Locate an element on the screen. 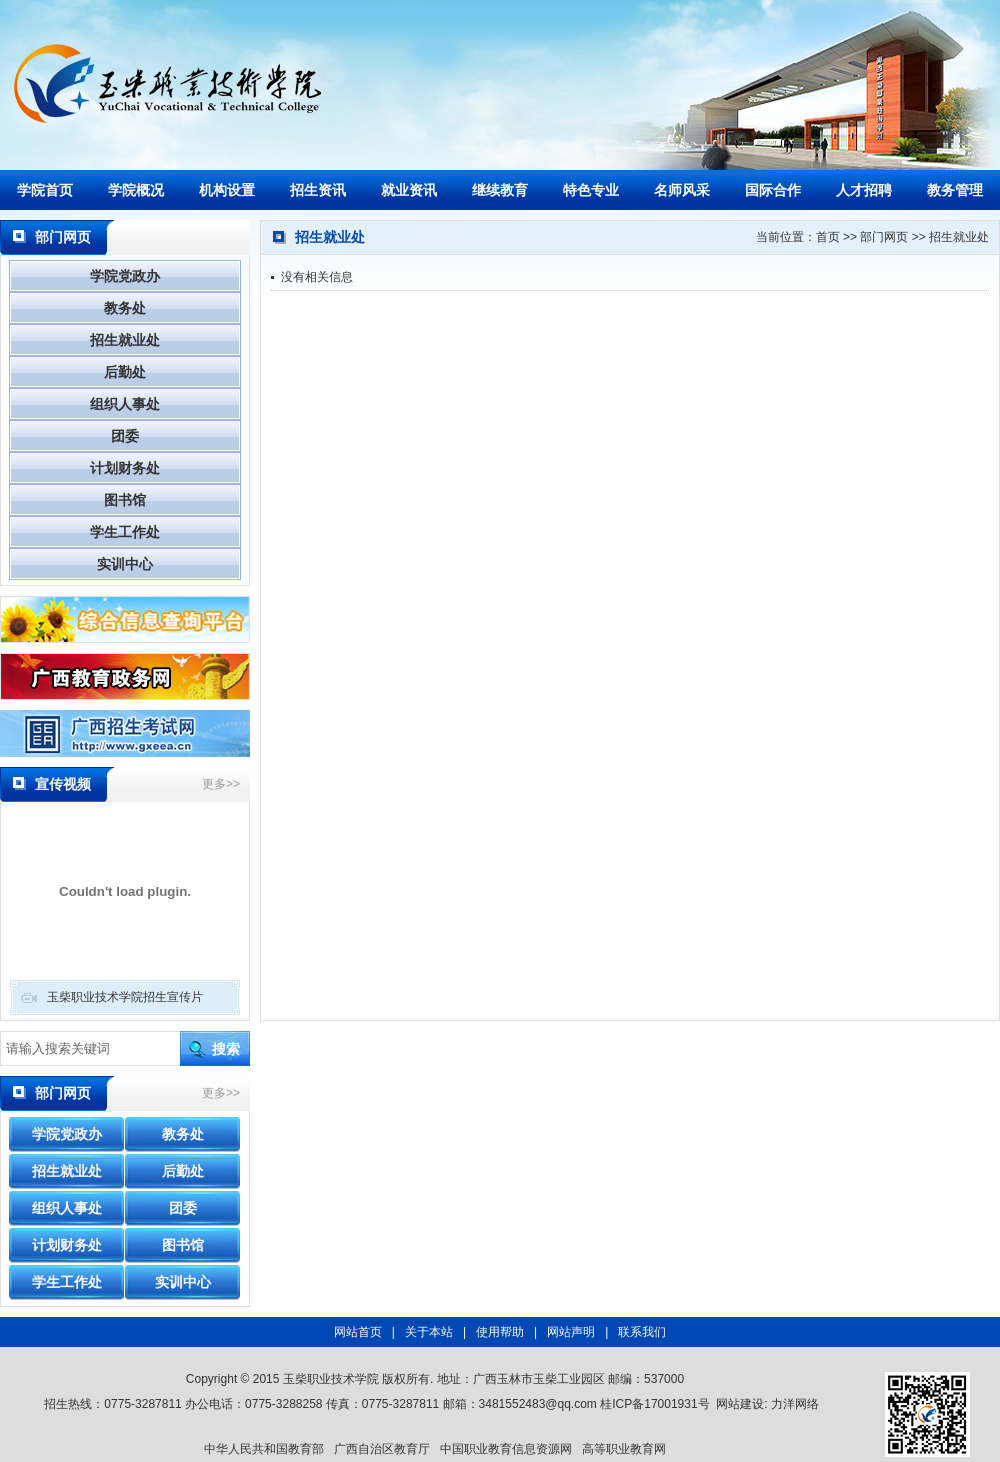  玉柴职业技术学院招生宣传片 is located at coordinates (125, 997).